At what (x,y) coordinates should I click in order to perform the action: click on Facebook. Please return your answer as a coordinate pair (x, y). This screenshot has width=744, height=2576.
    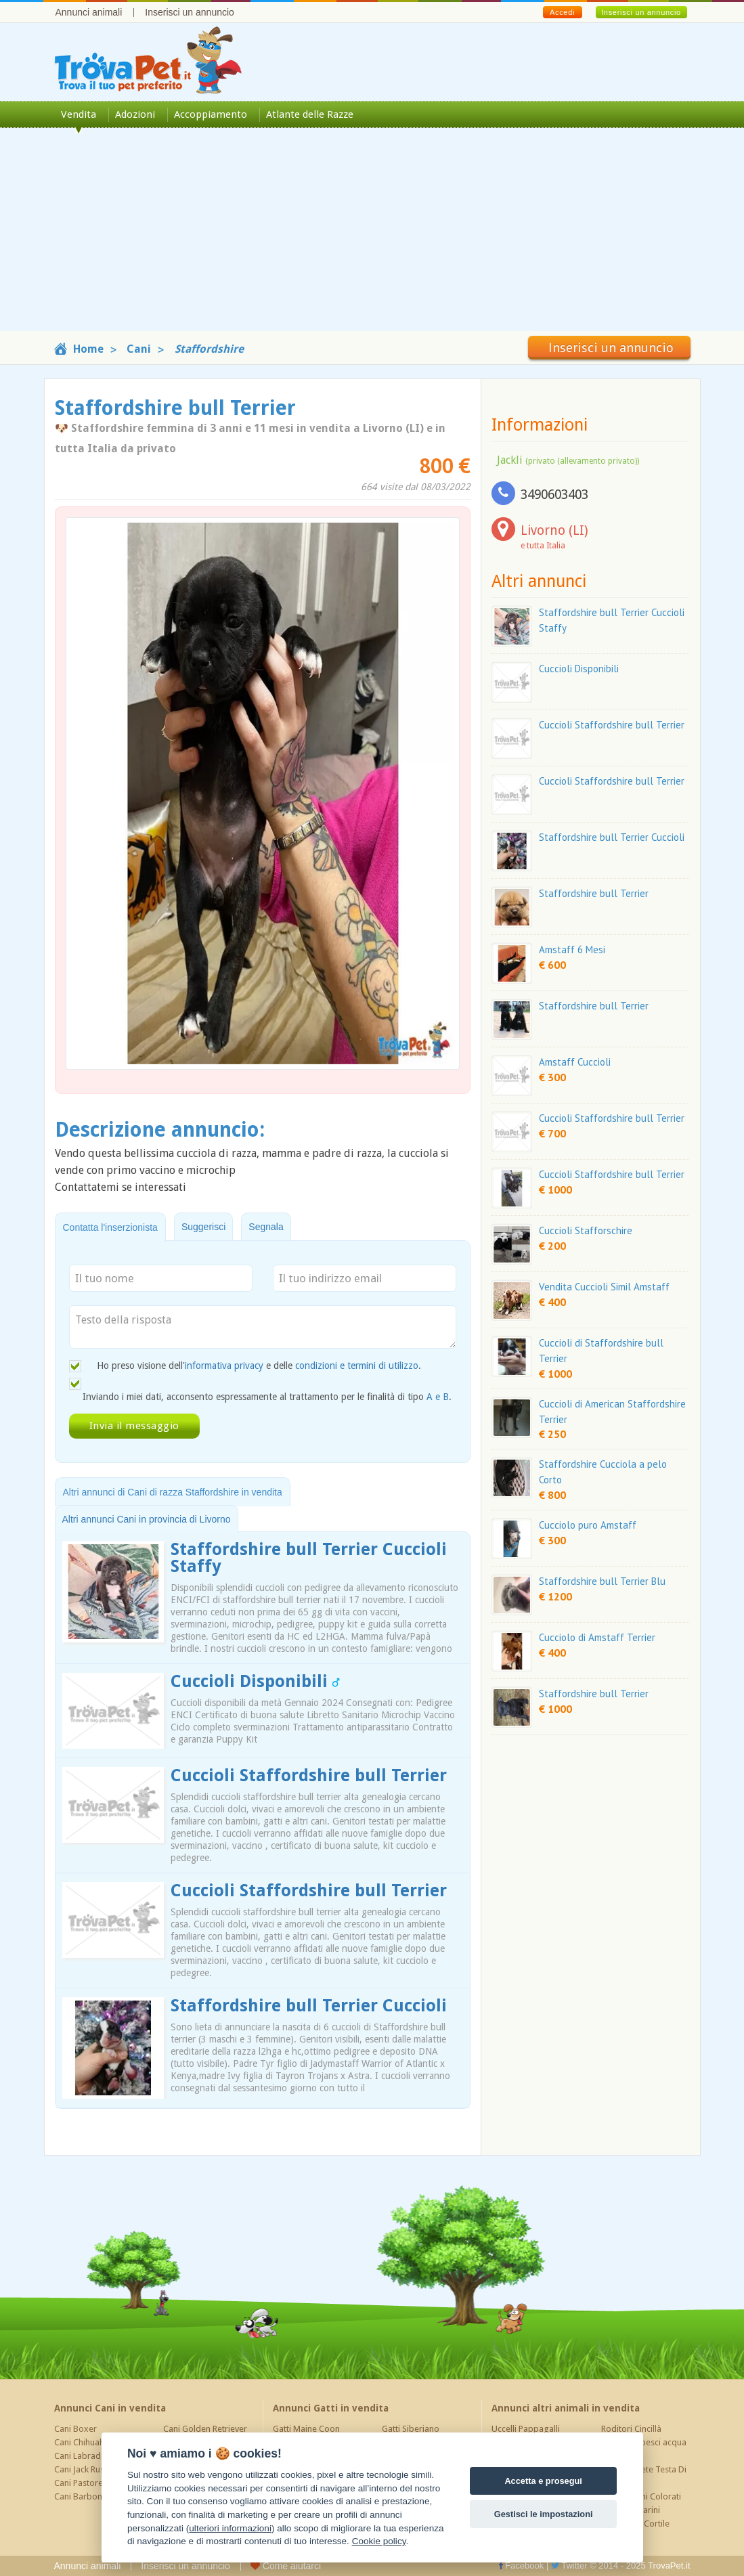
    Looking at the image, I should click on (521, 2565).